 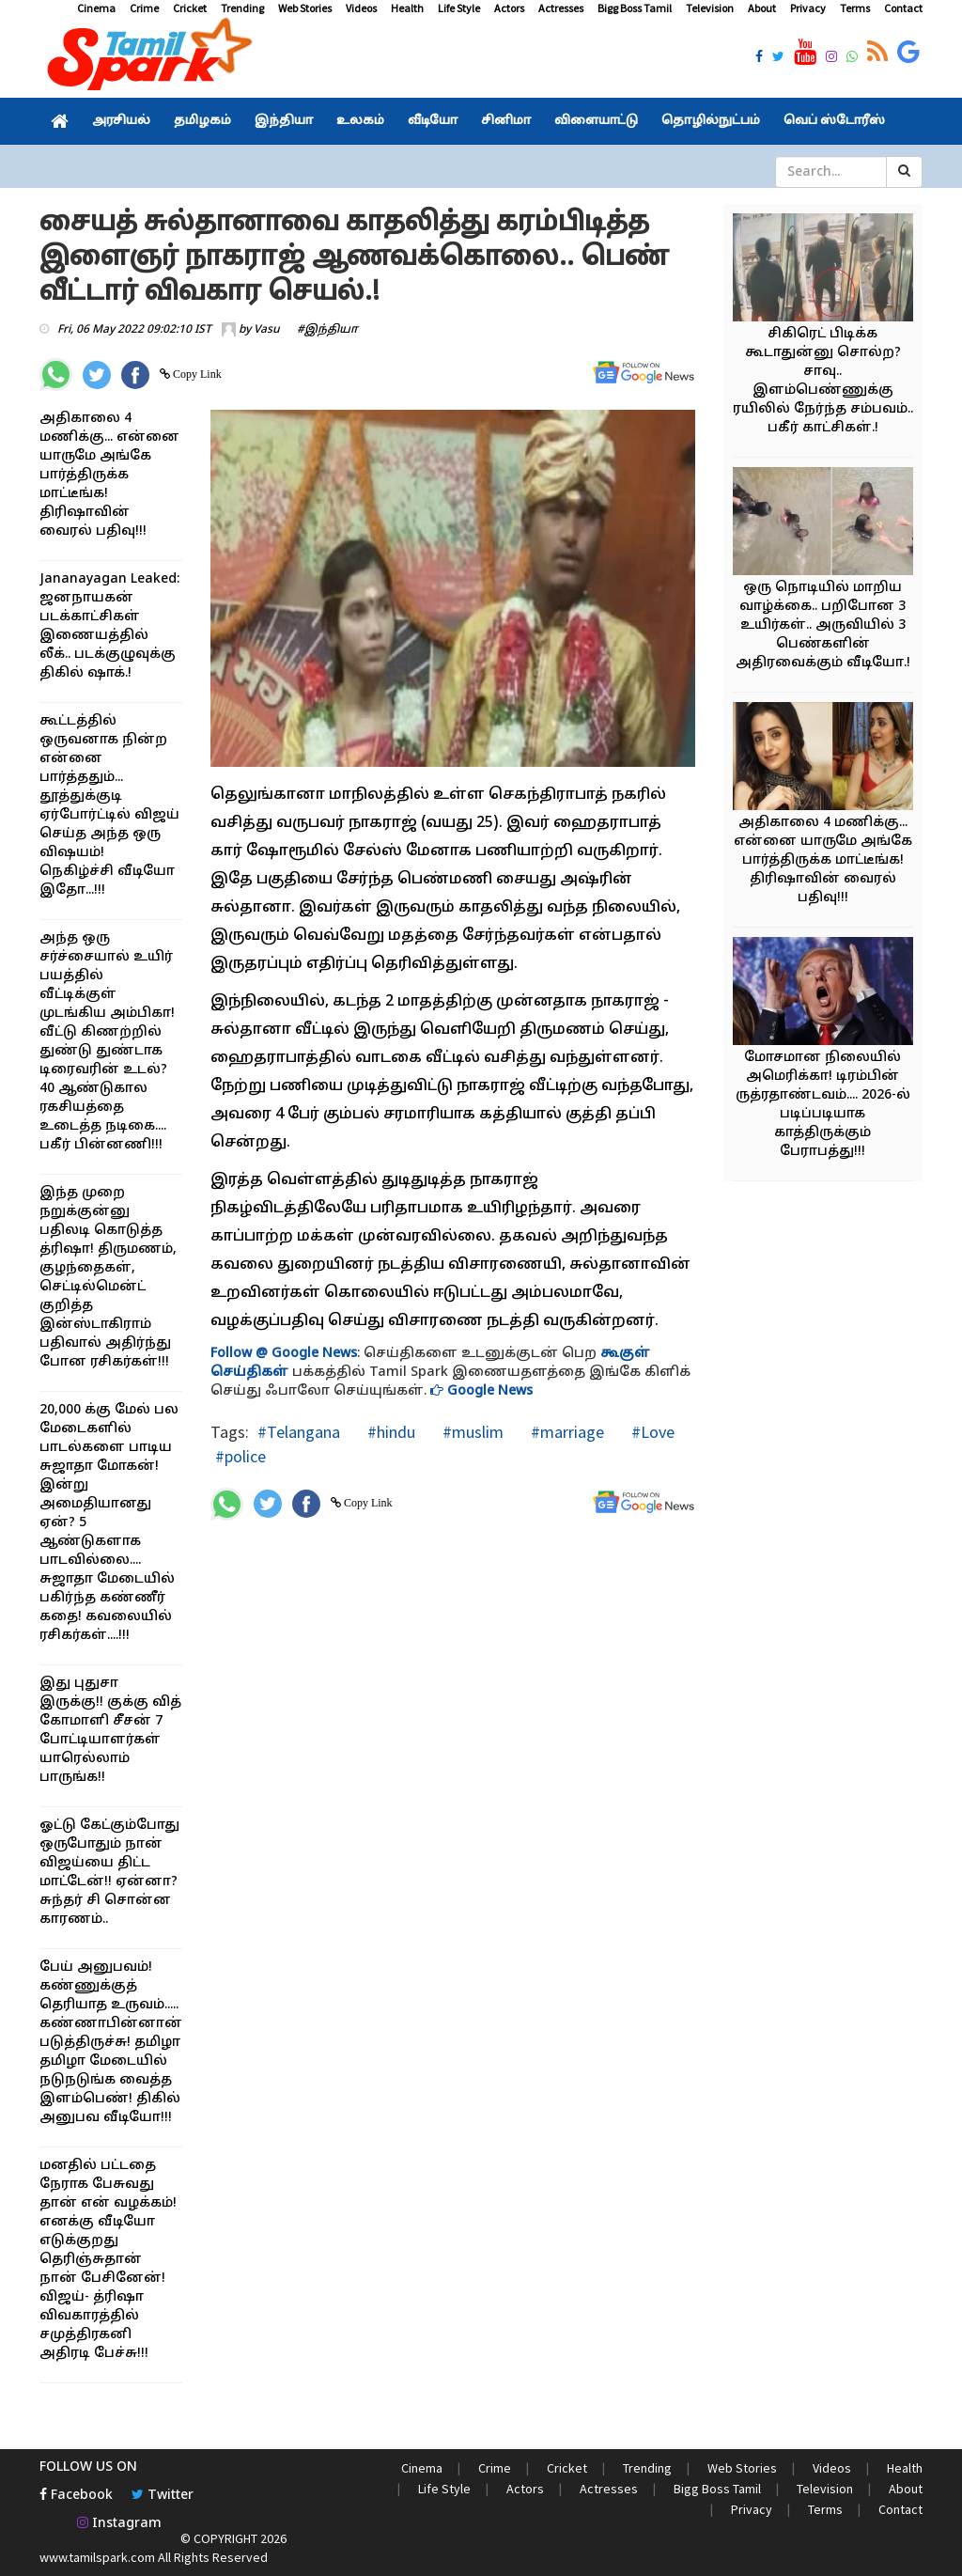 What do you see at coordinates (762, 8) in the screenshot?
I see `About` at bounding box center [762, 8].